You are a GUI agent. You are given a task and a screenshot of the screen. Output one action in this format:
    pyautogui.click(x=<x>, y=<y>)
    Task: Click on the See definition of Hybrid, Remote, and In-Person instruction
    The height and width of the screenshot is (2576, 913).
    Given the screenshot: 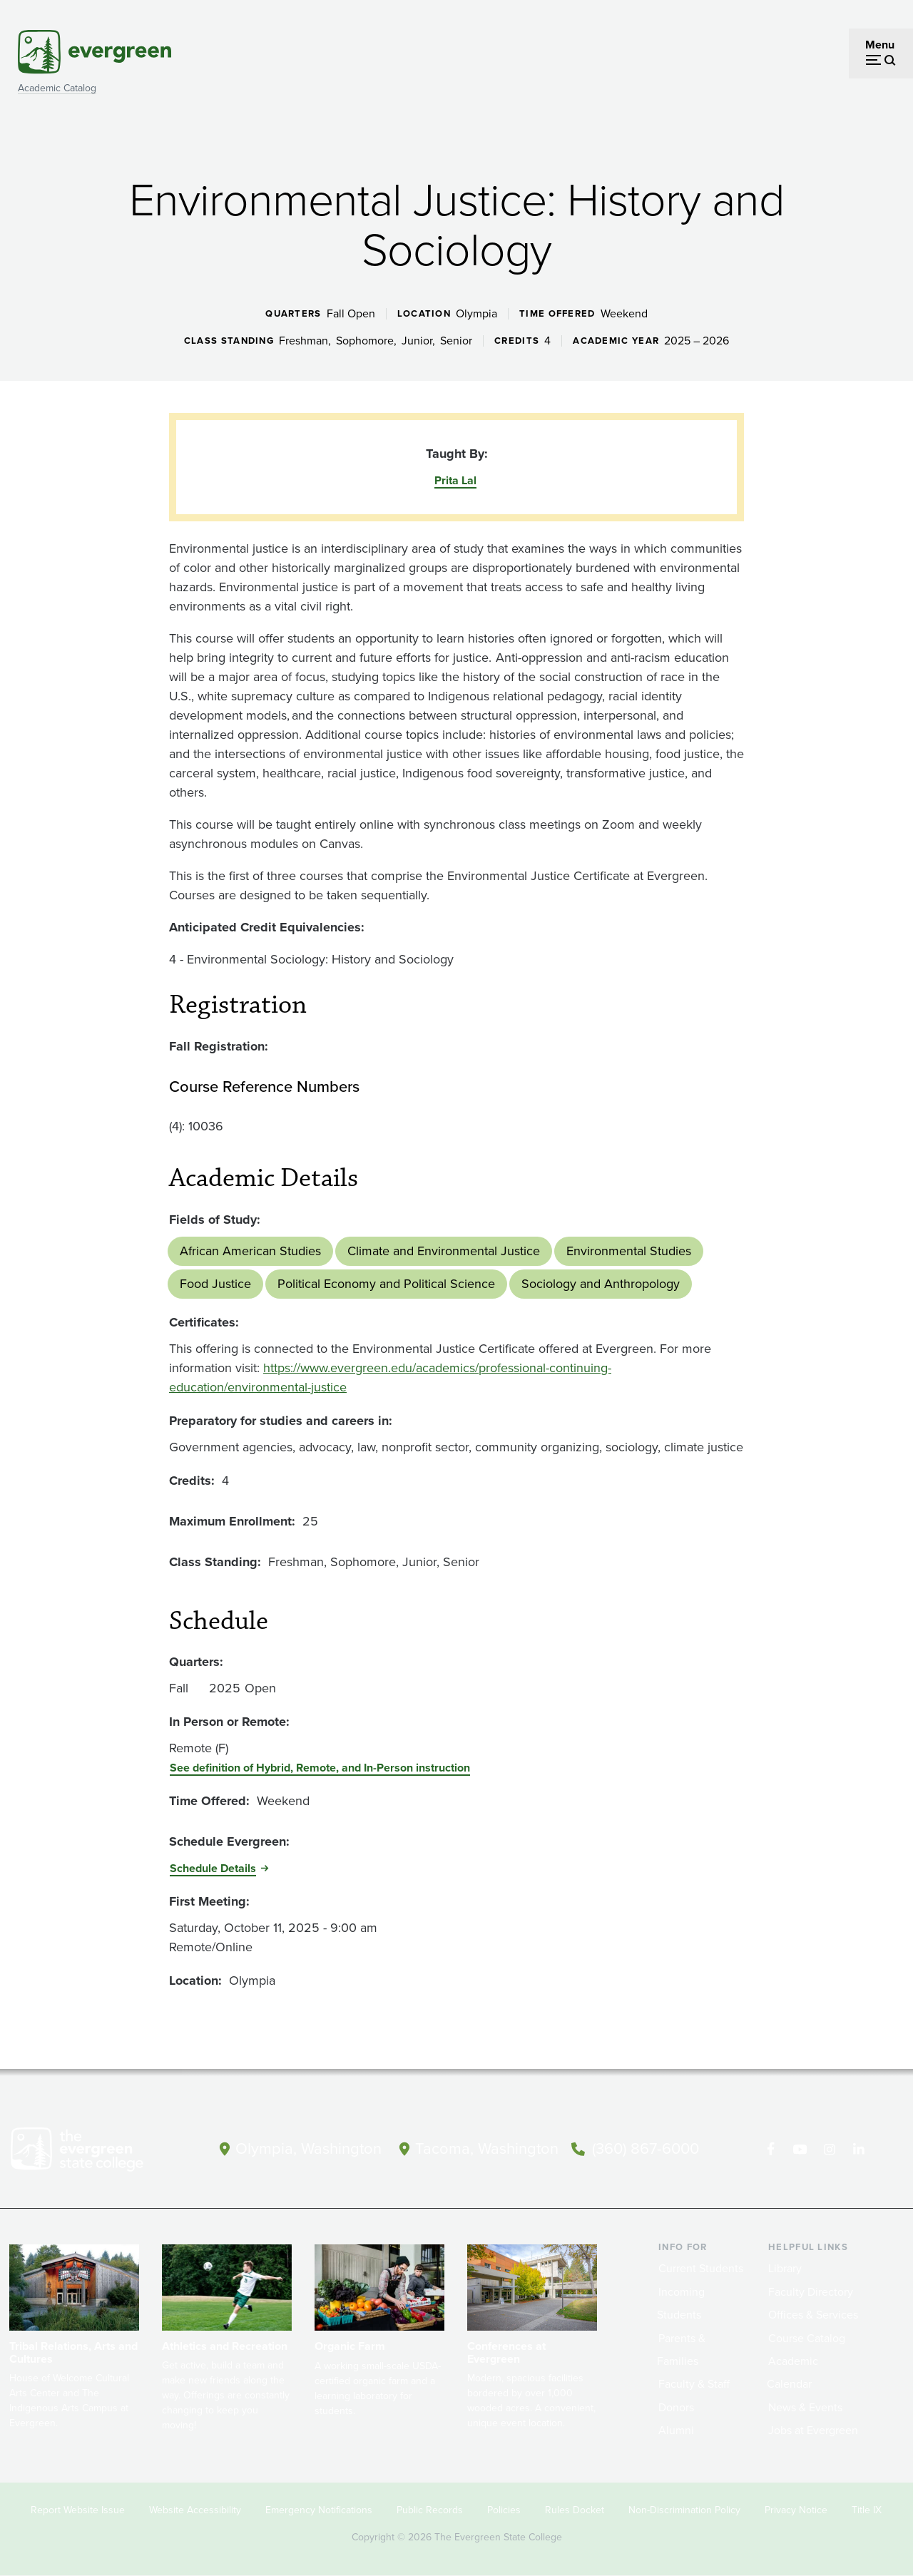 What is the action you would take?
    pyautogui.click(x=320, y=1767)
    